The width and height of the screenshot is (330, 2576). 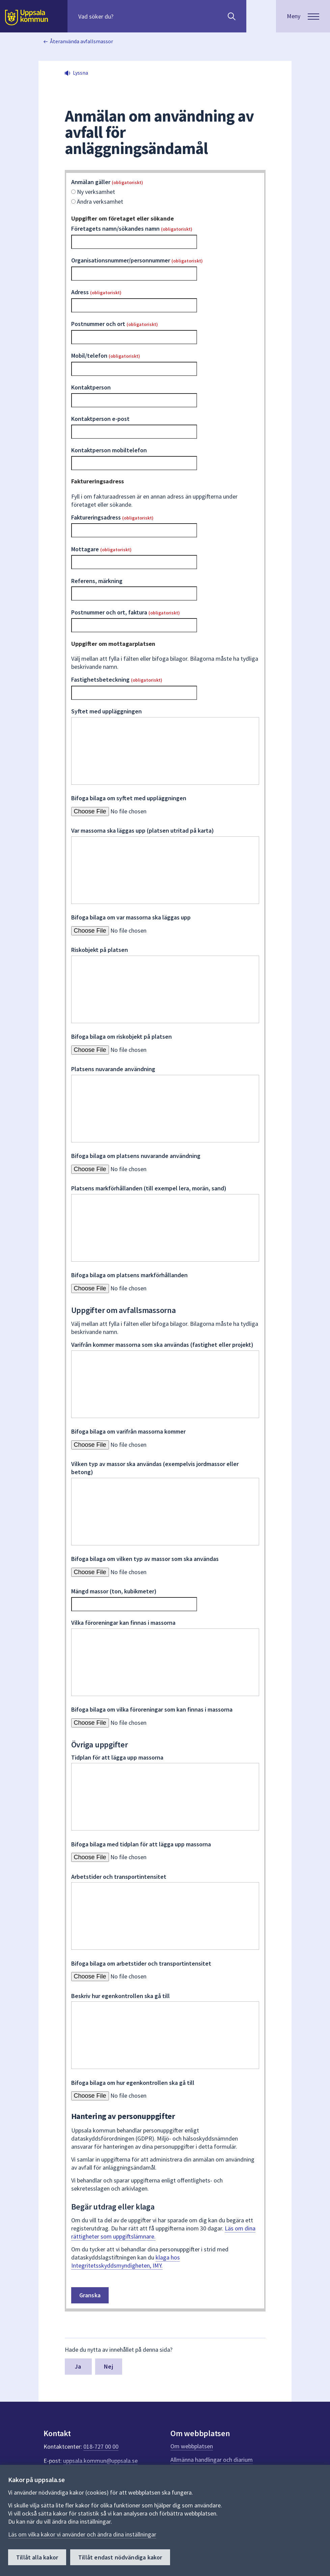 What do you see at coordinates (81, 41) in the screenshot?
I see `Återanvända avfallsmassor` at bounding box center [81, 41].